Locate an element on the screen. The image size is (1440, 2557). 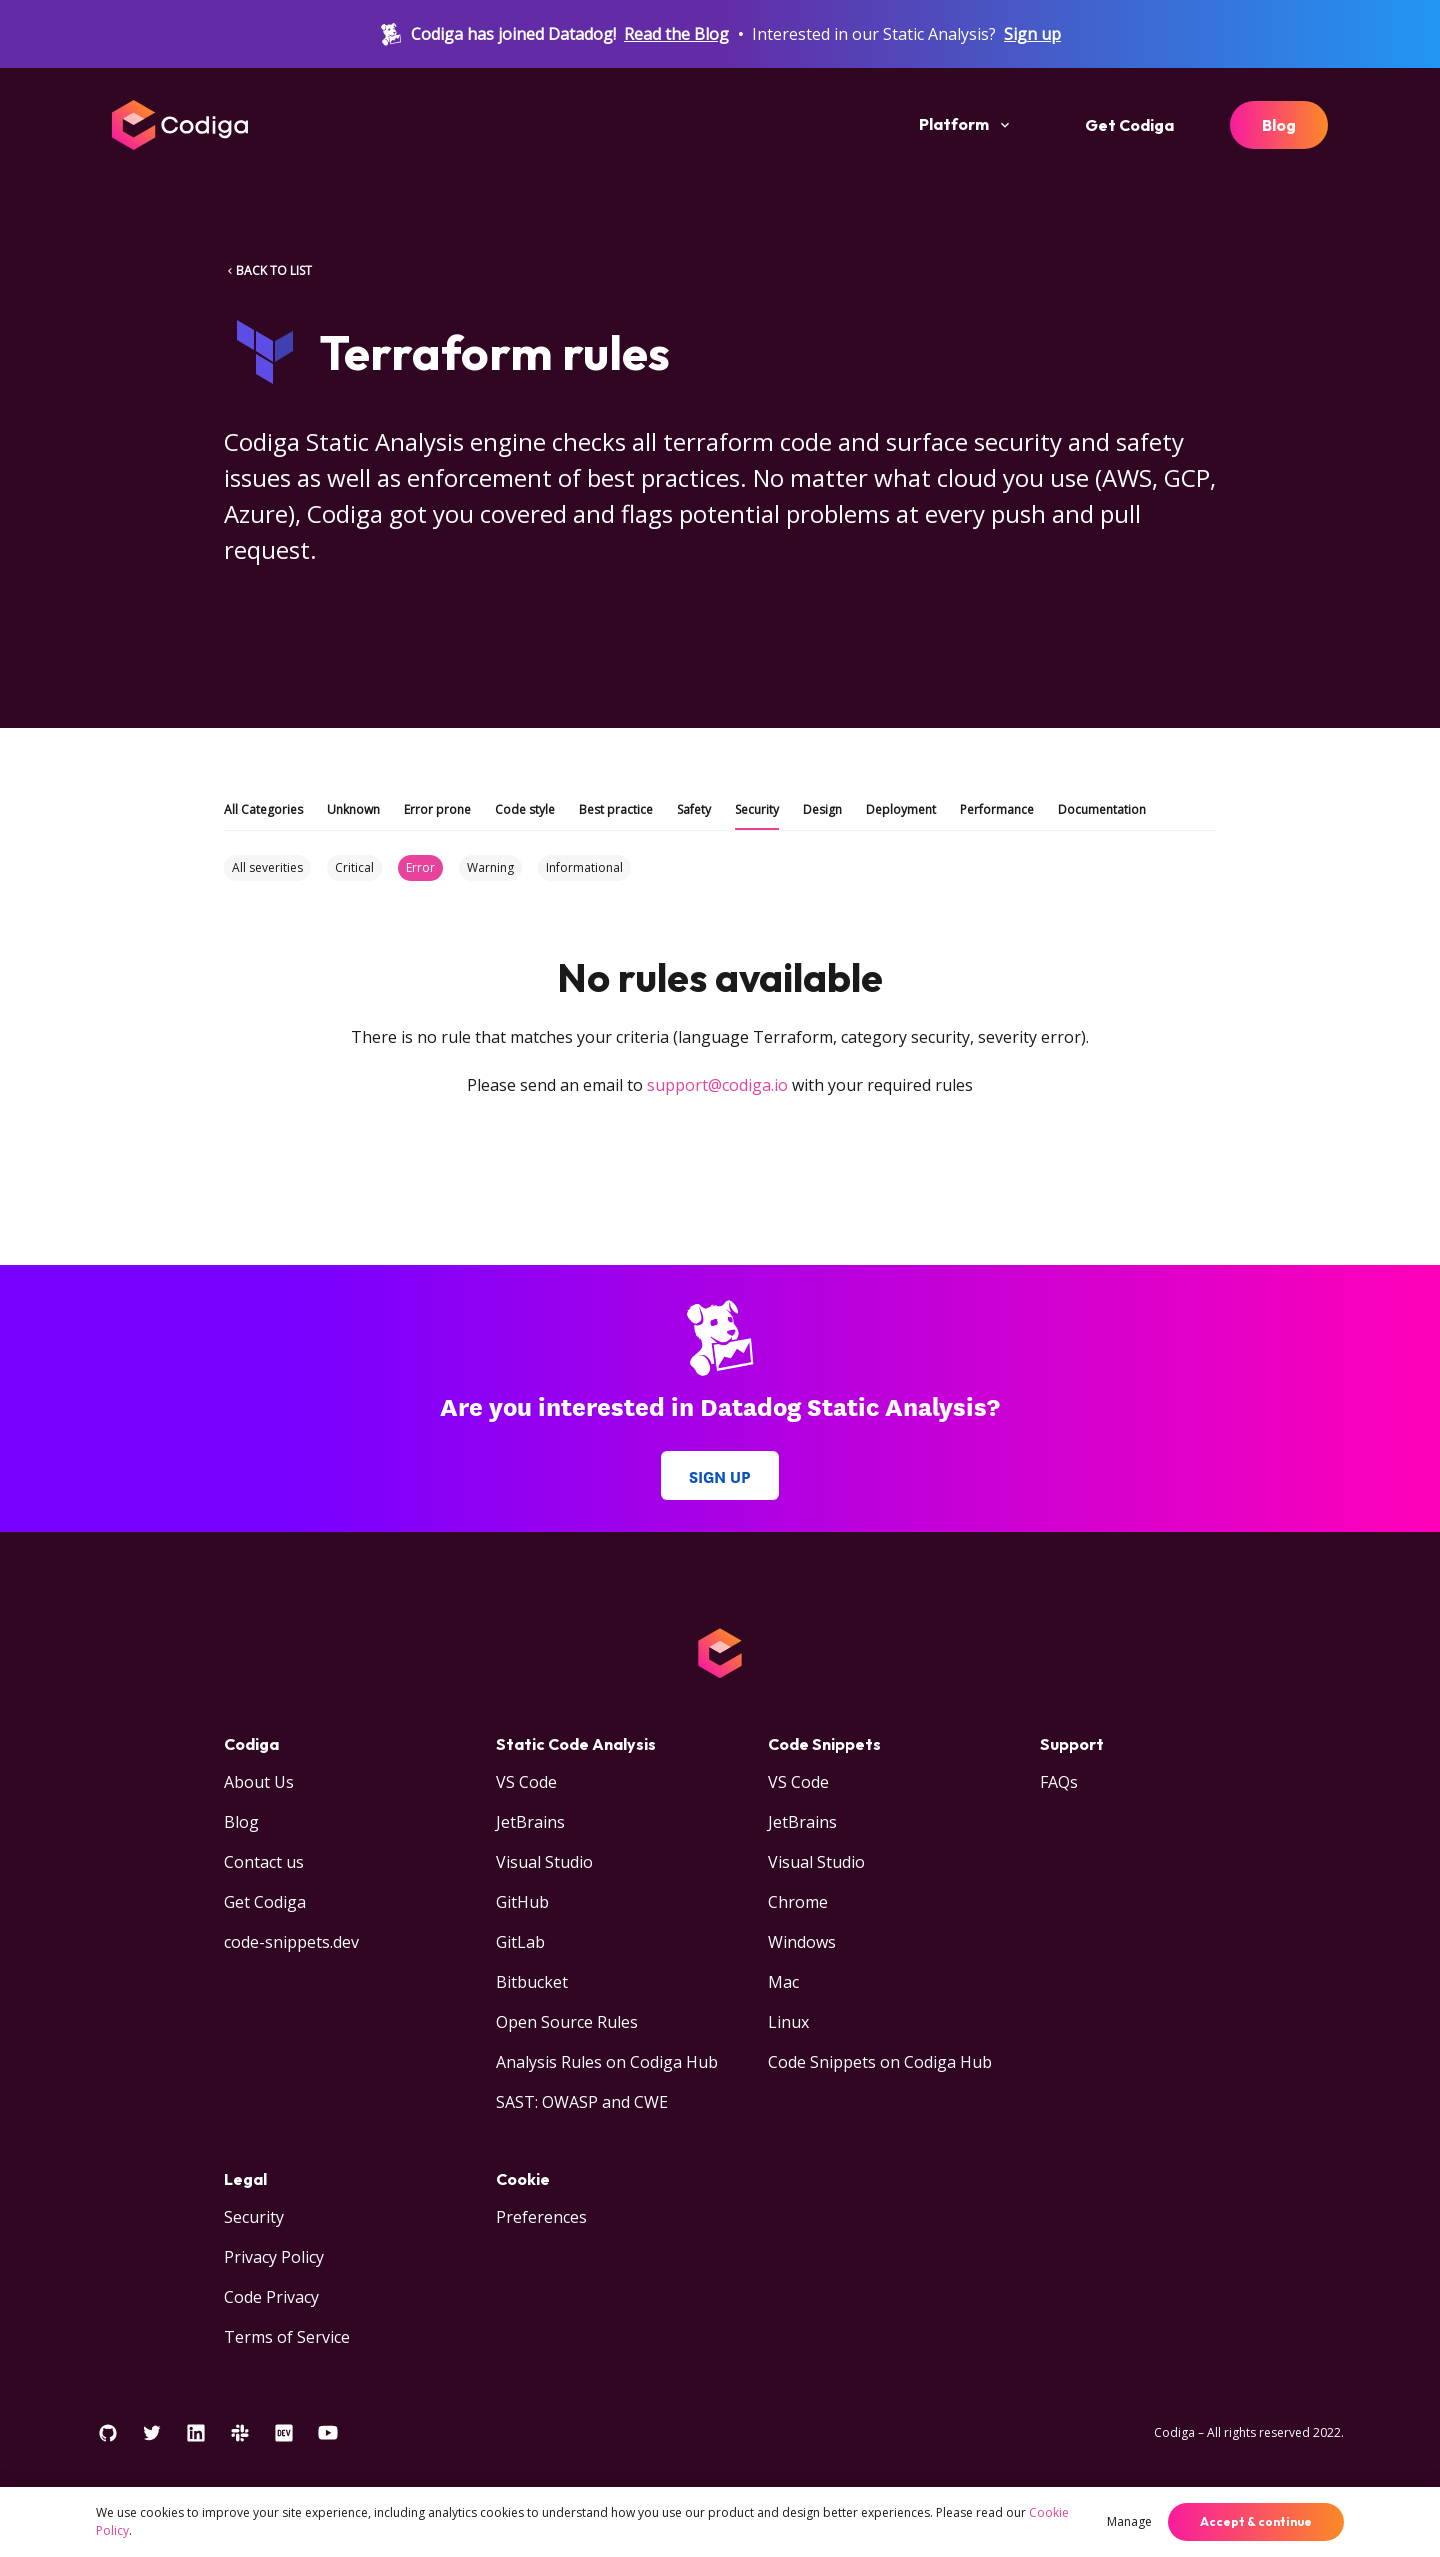
code-snippets.dev is located at coordinates (291, 1942).